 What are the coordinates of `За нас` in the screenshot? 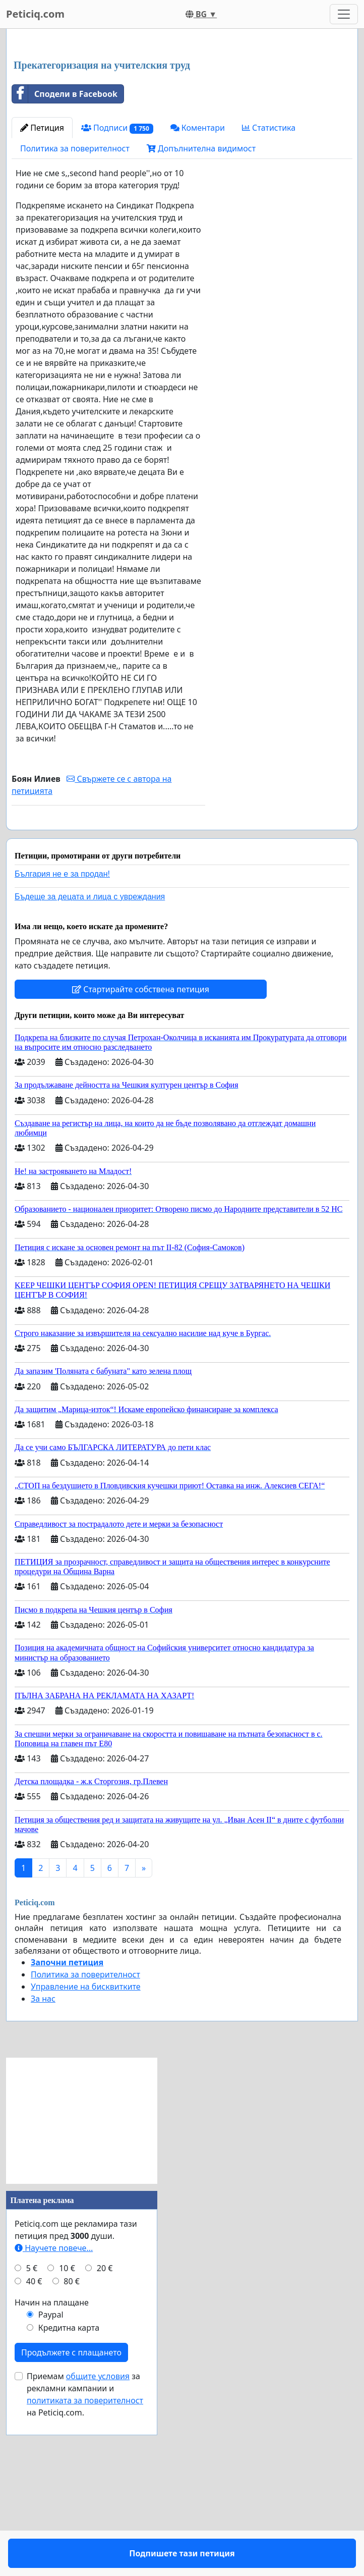 It's located at (43, 2169).